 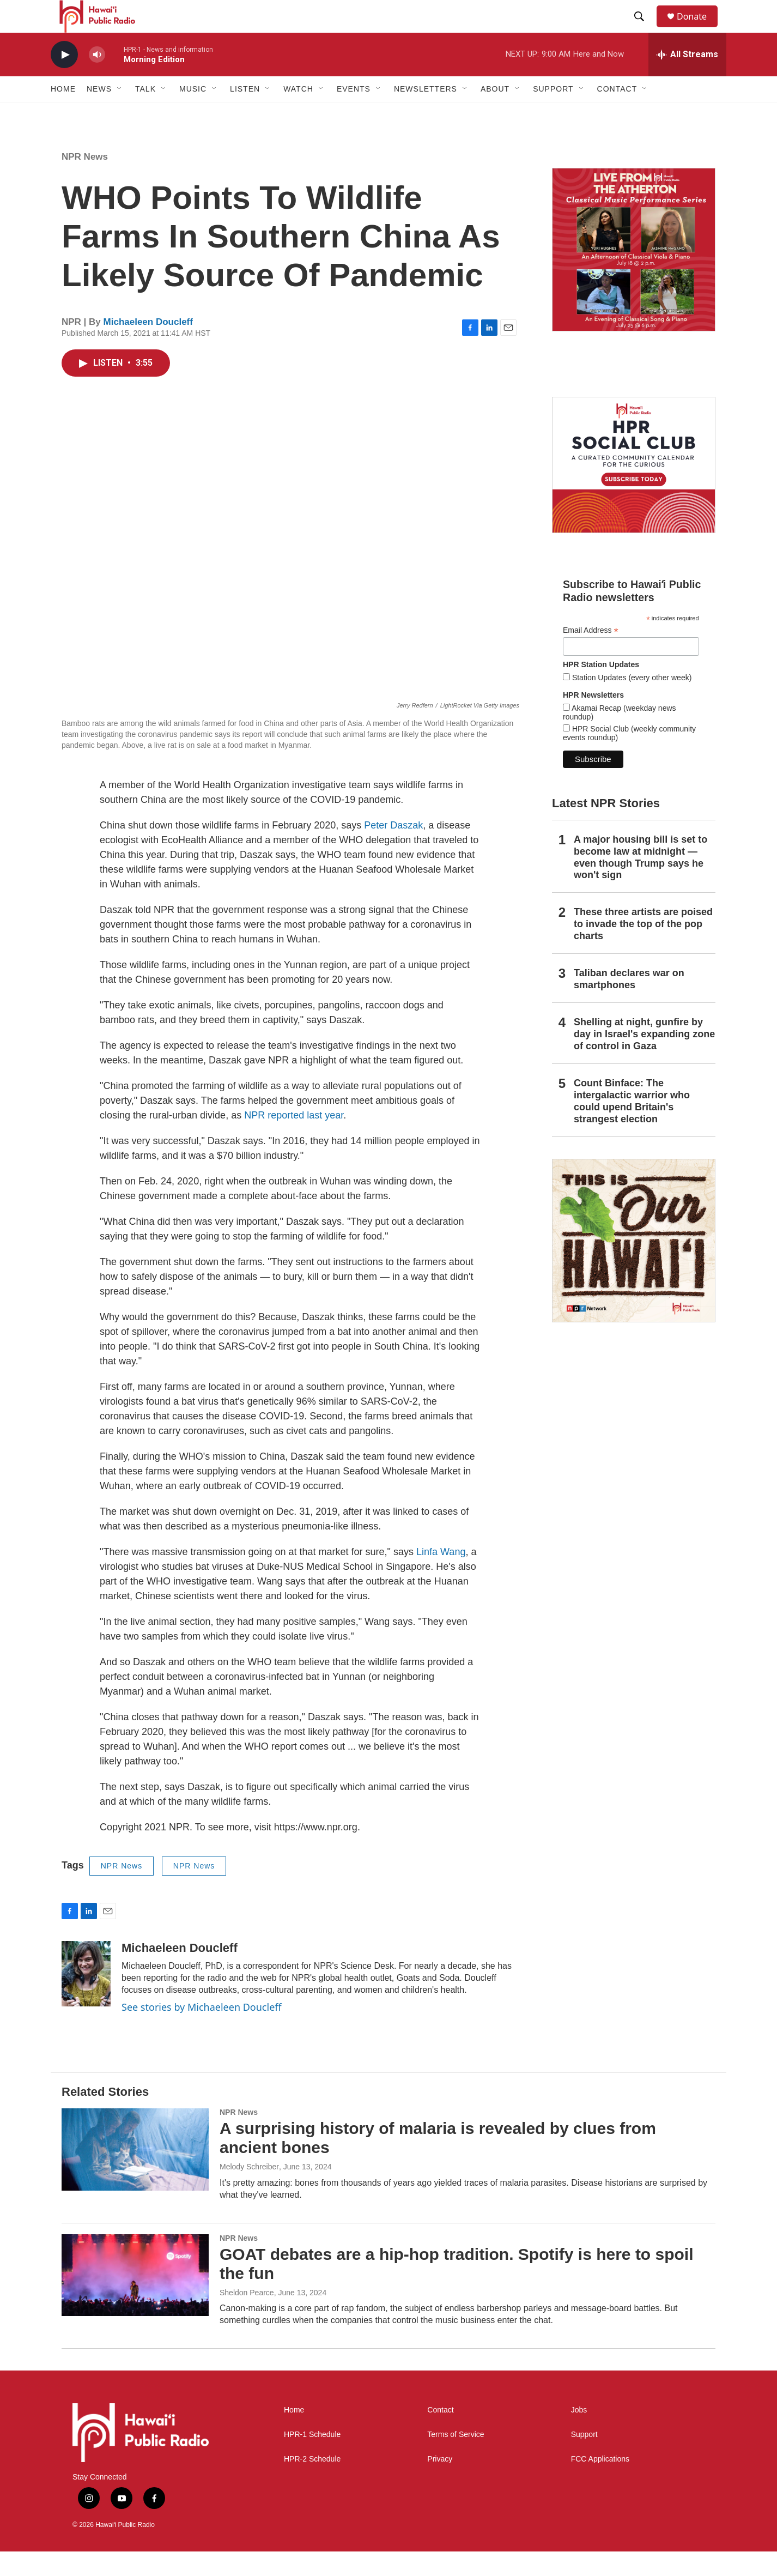 What do you see at coordinates (600, 2484) in the screenshot?
I see `FCC Applications` at bounding box center [600, 2484].